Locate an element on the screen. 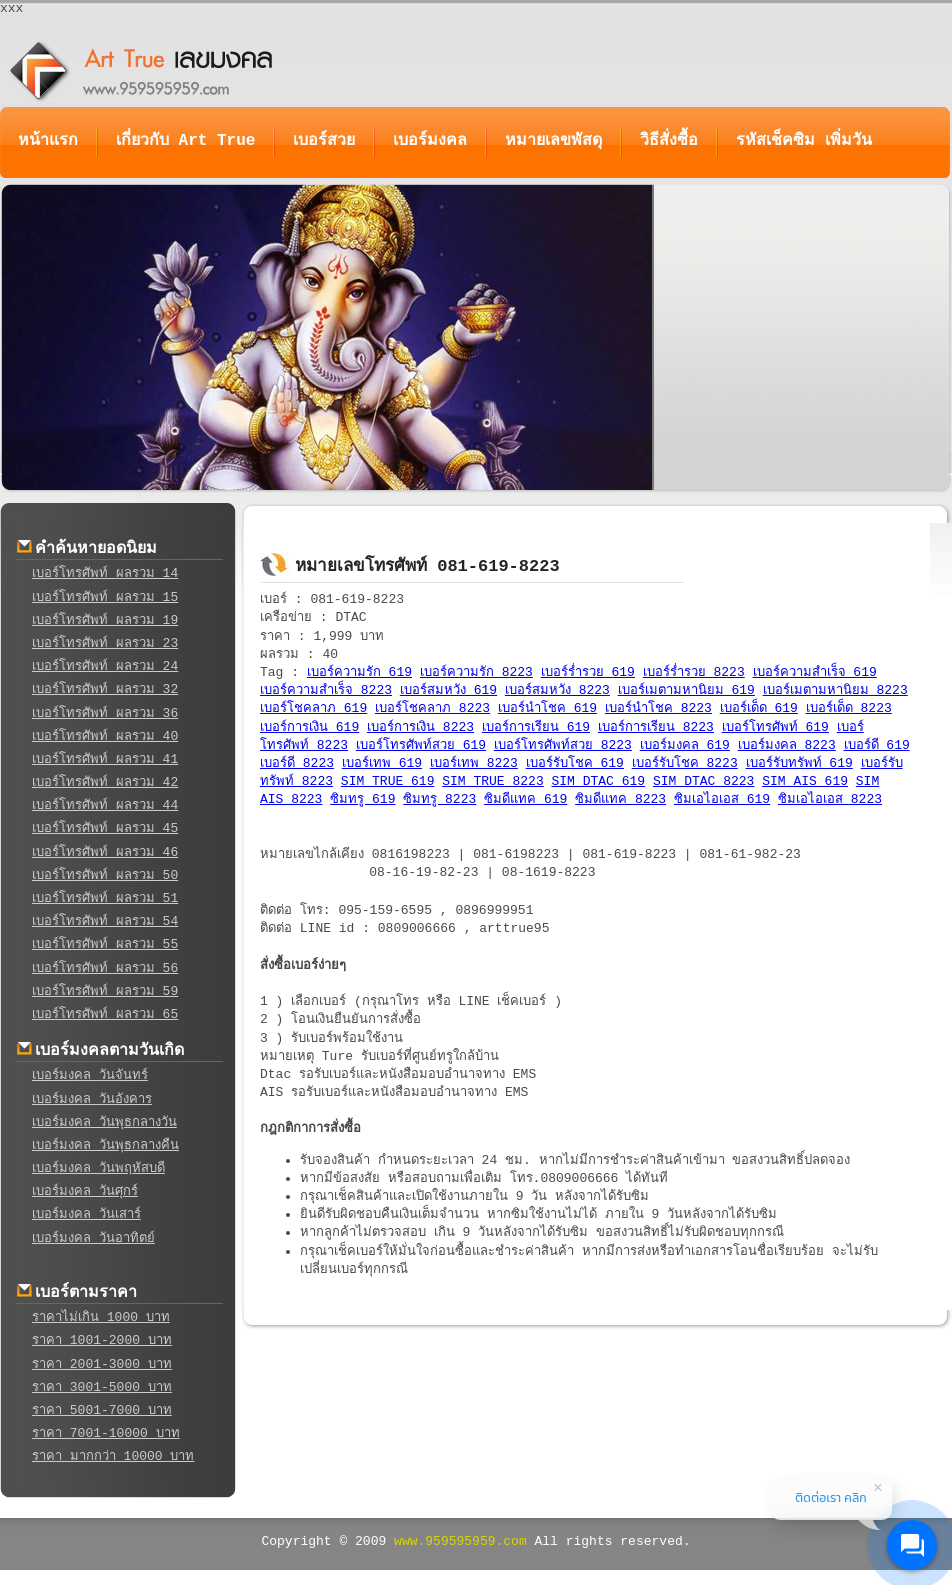 Image resolution: width=952 pixels, height=1585 pixels. เบอร์โทรศัพท์ ผลรวม 55 is located at coordinates (105, 944).